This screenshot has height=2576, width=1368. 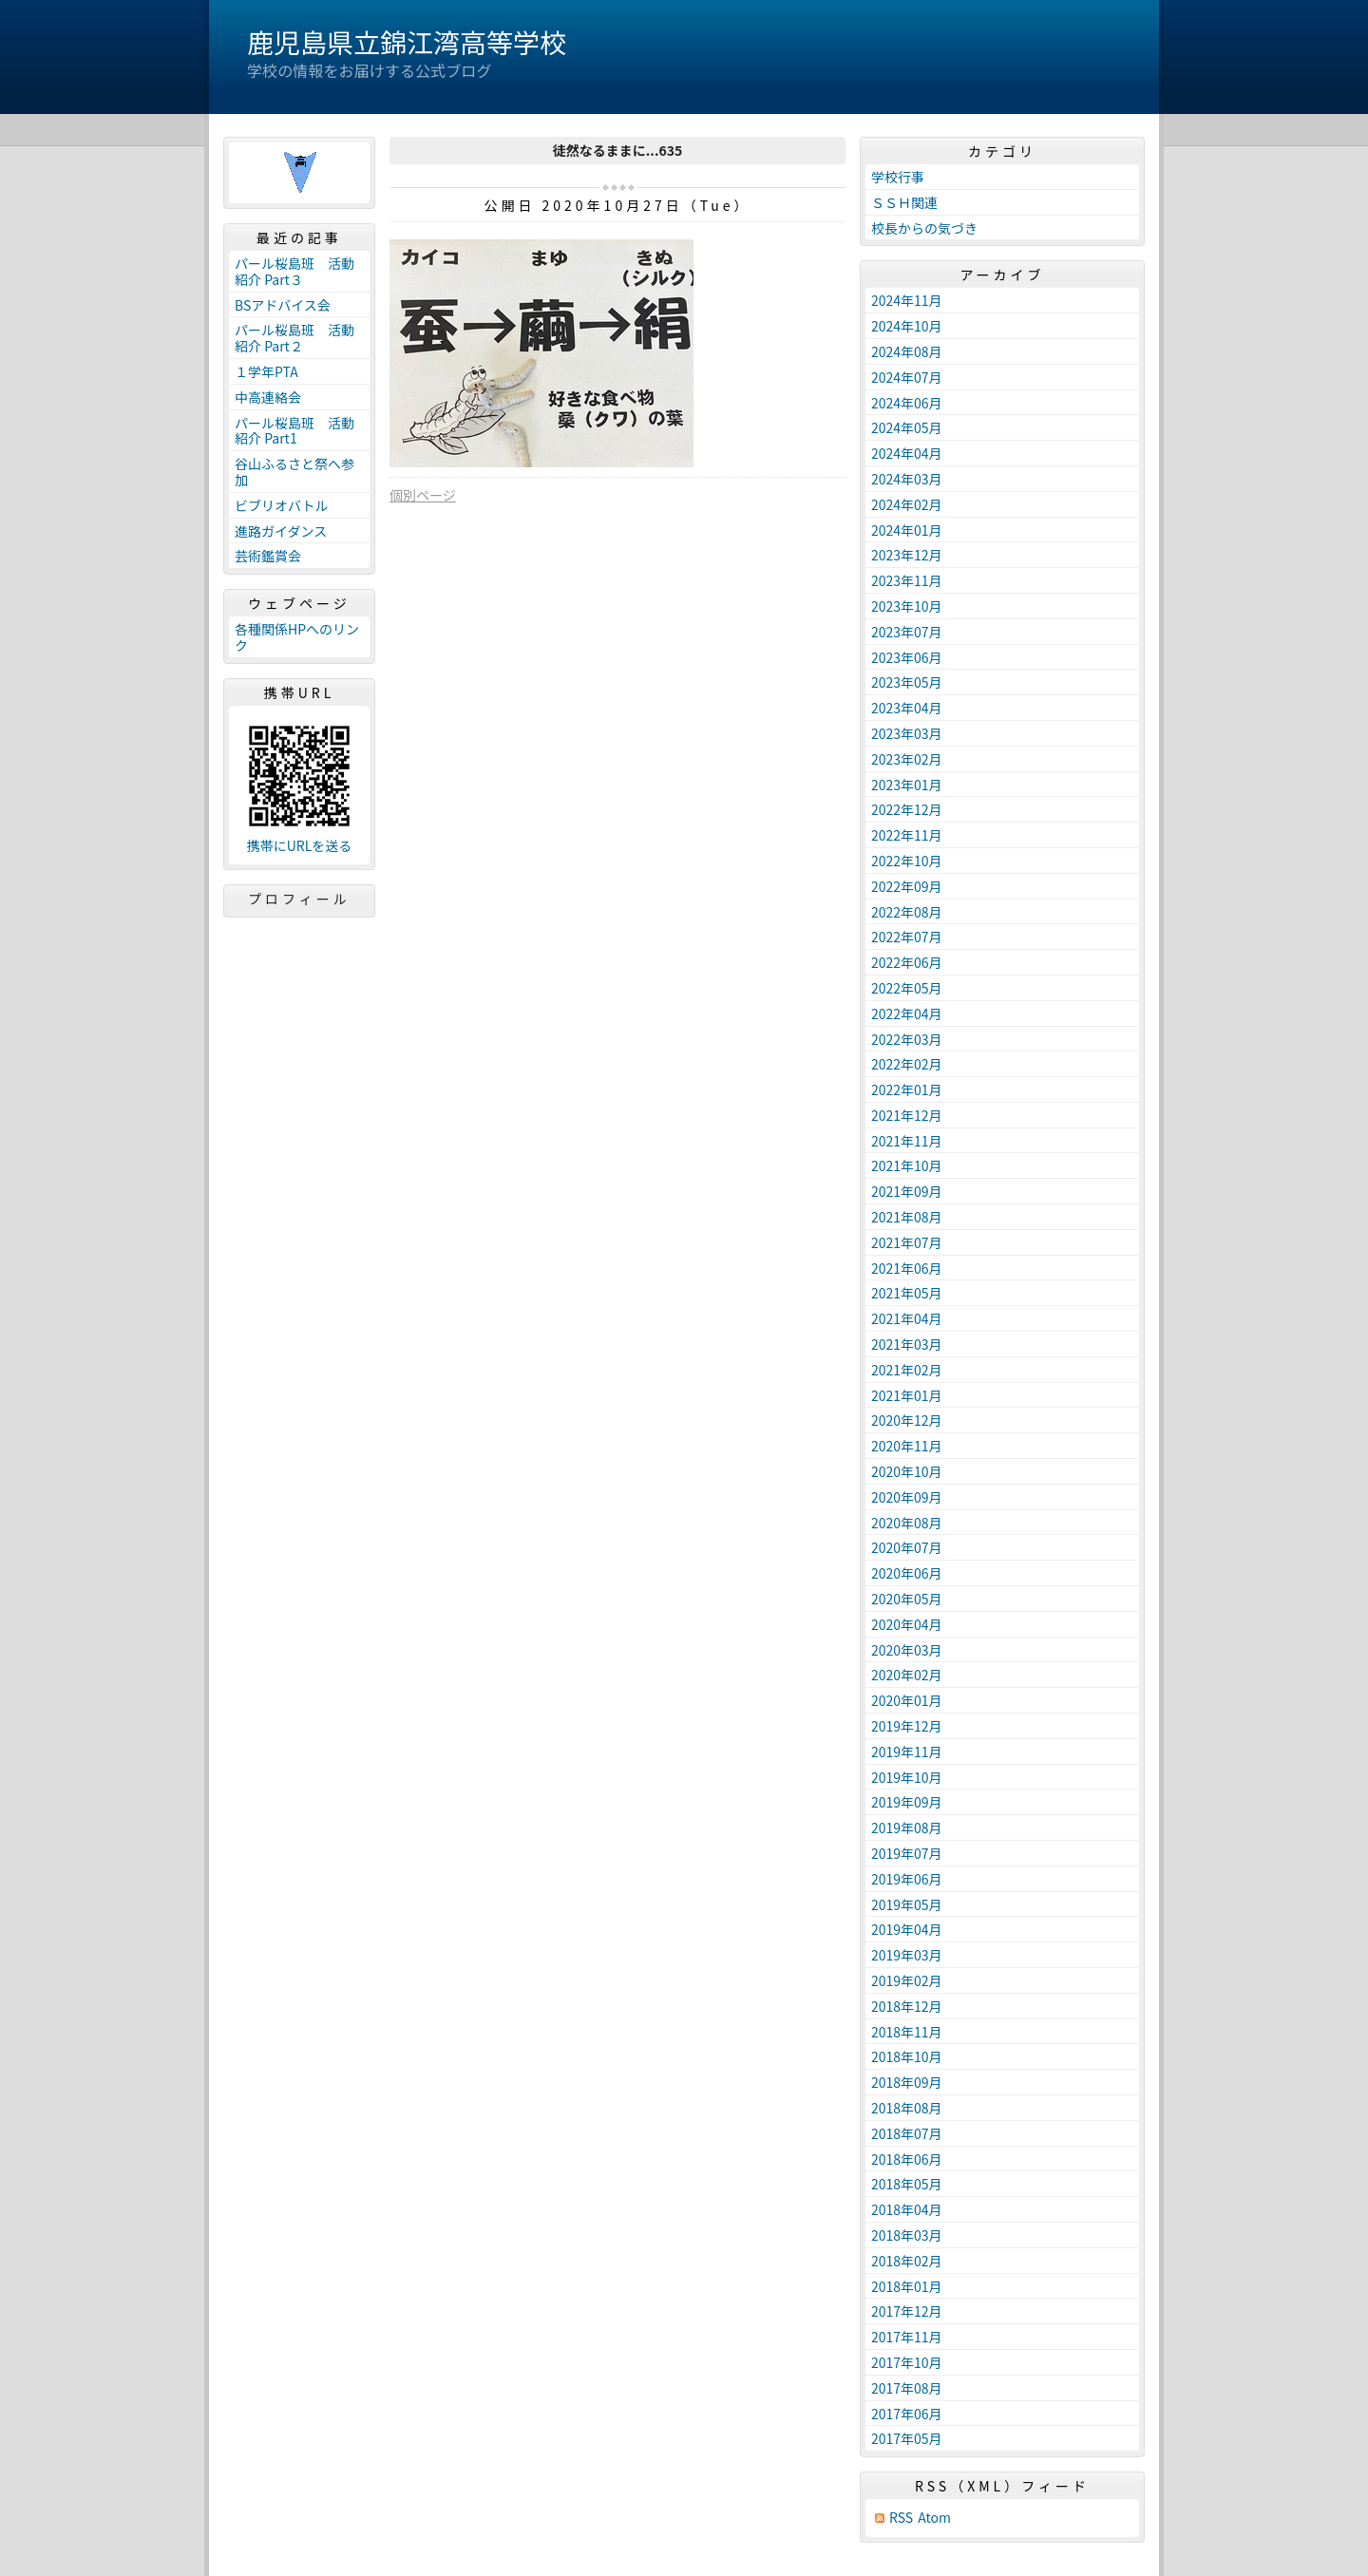 What do you see at coordinates (906, 1039) in the screenshot?
I see `2022年03月` at bounding box center [906, 1039].